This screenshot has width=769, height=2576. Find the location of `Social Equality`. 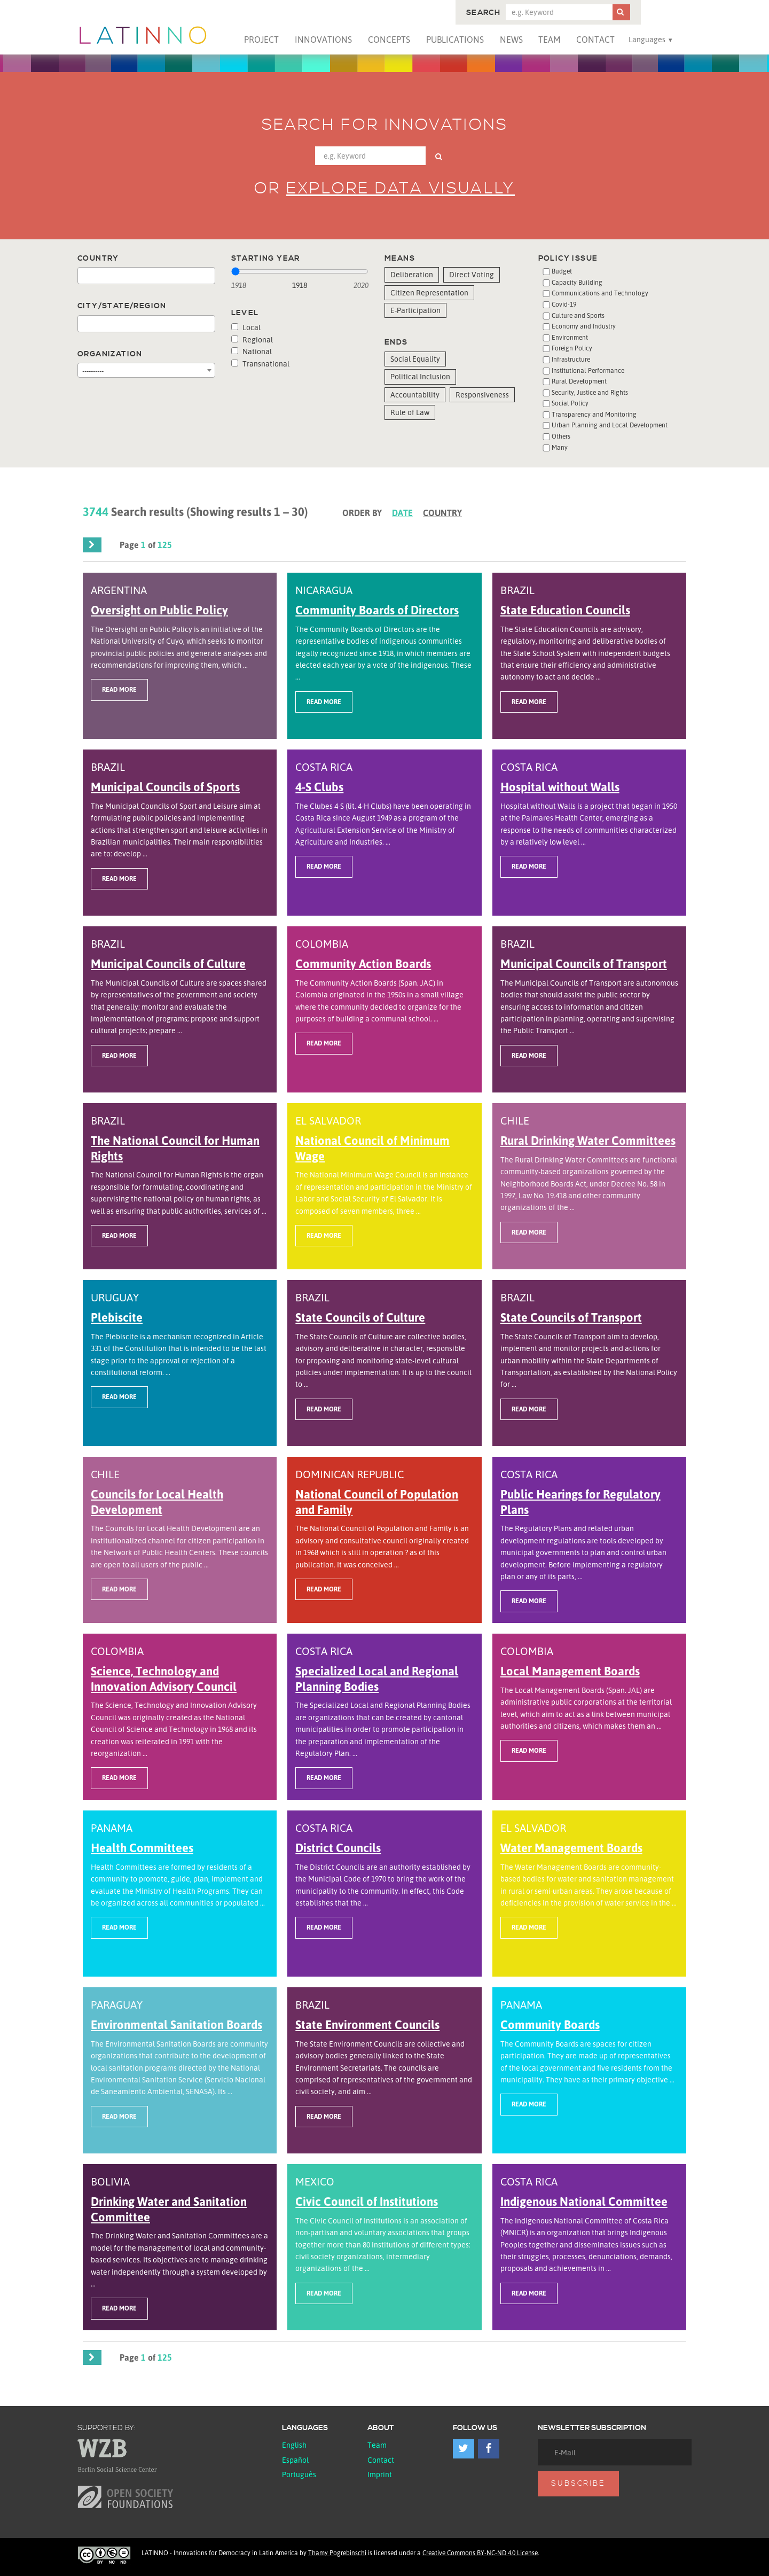

Social Equality is located at coordinates (415, 358).